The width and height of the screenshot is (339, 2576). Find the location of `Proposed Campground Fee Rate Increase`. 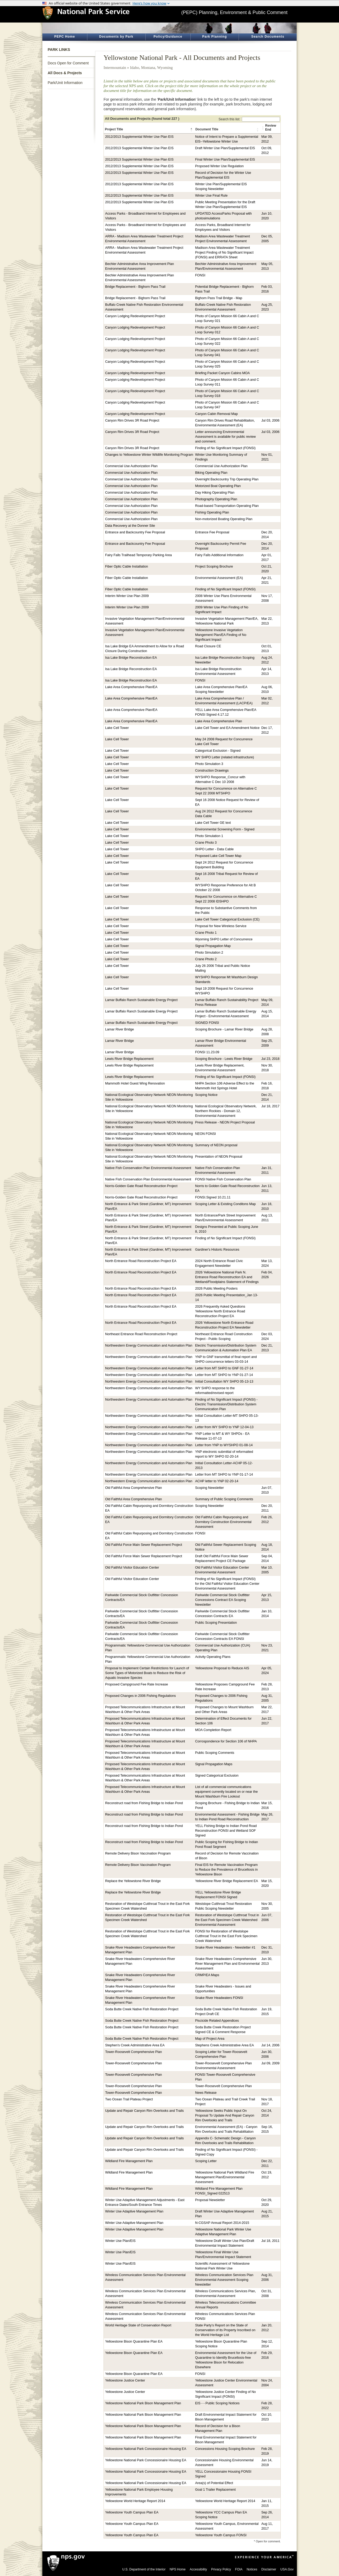

Proposed Campground Fee Rate Increase is located at coordinates (136, 1684).